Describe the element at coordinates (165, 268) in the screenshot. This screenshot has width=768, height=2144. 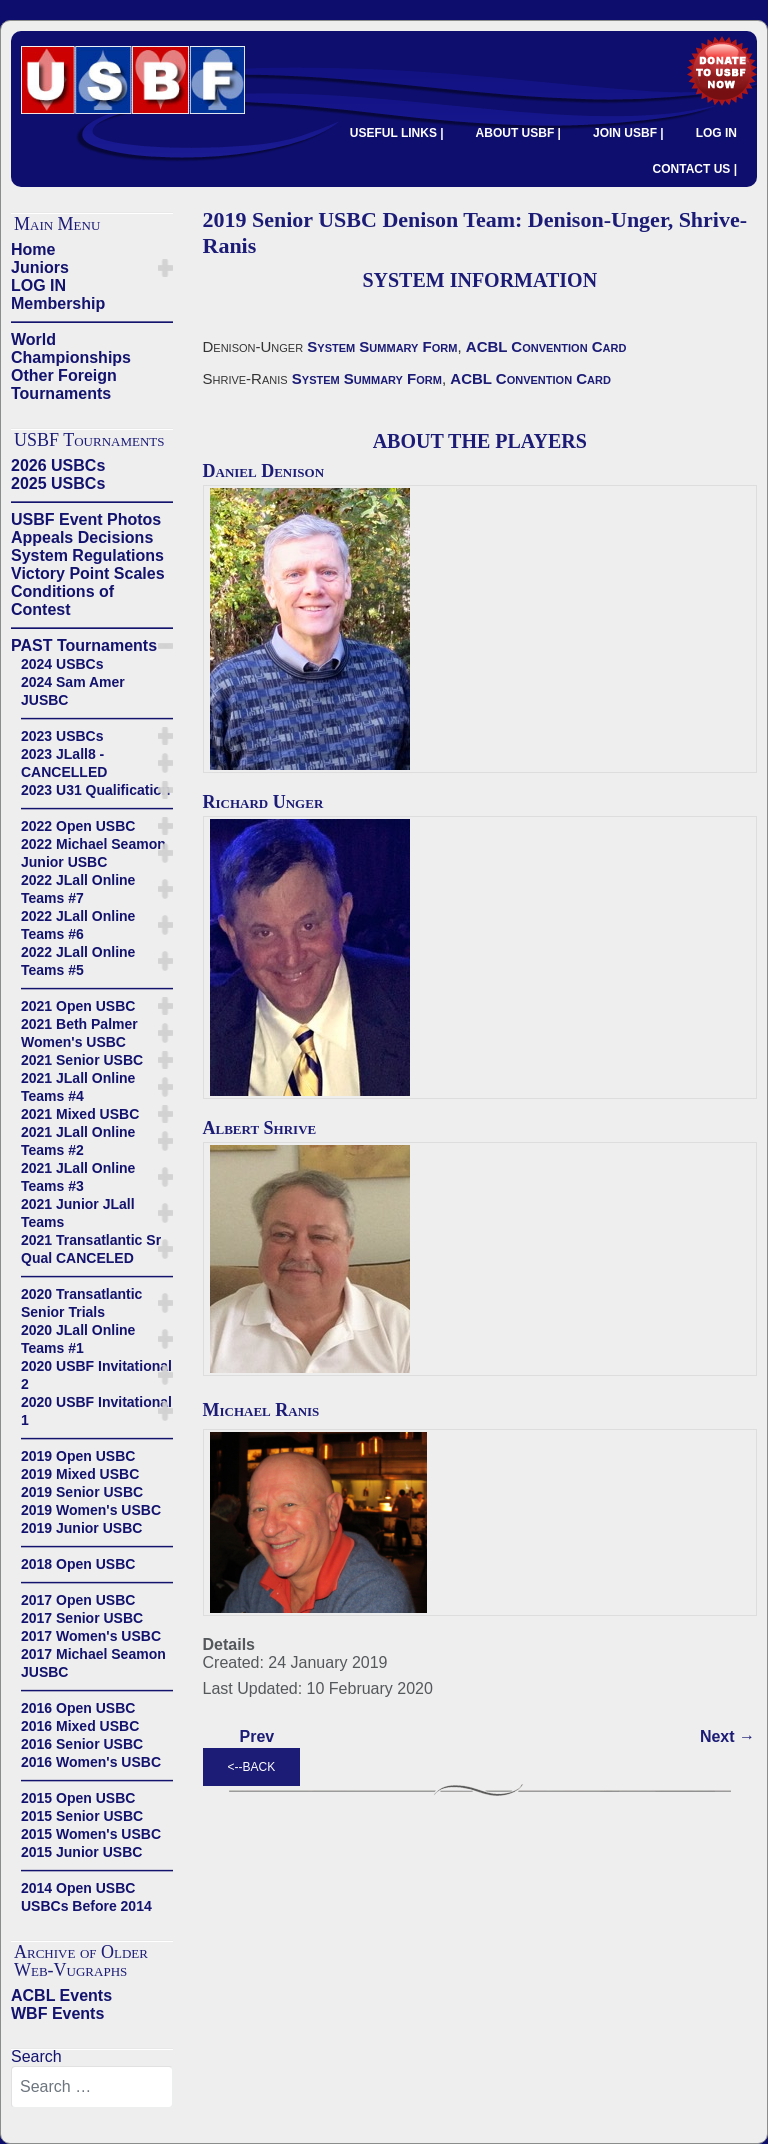
I see `[button]` at that location.